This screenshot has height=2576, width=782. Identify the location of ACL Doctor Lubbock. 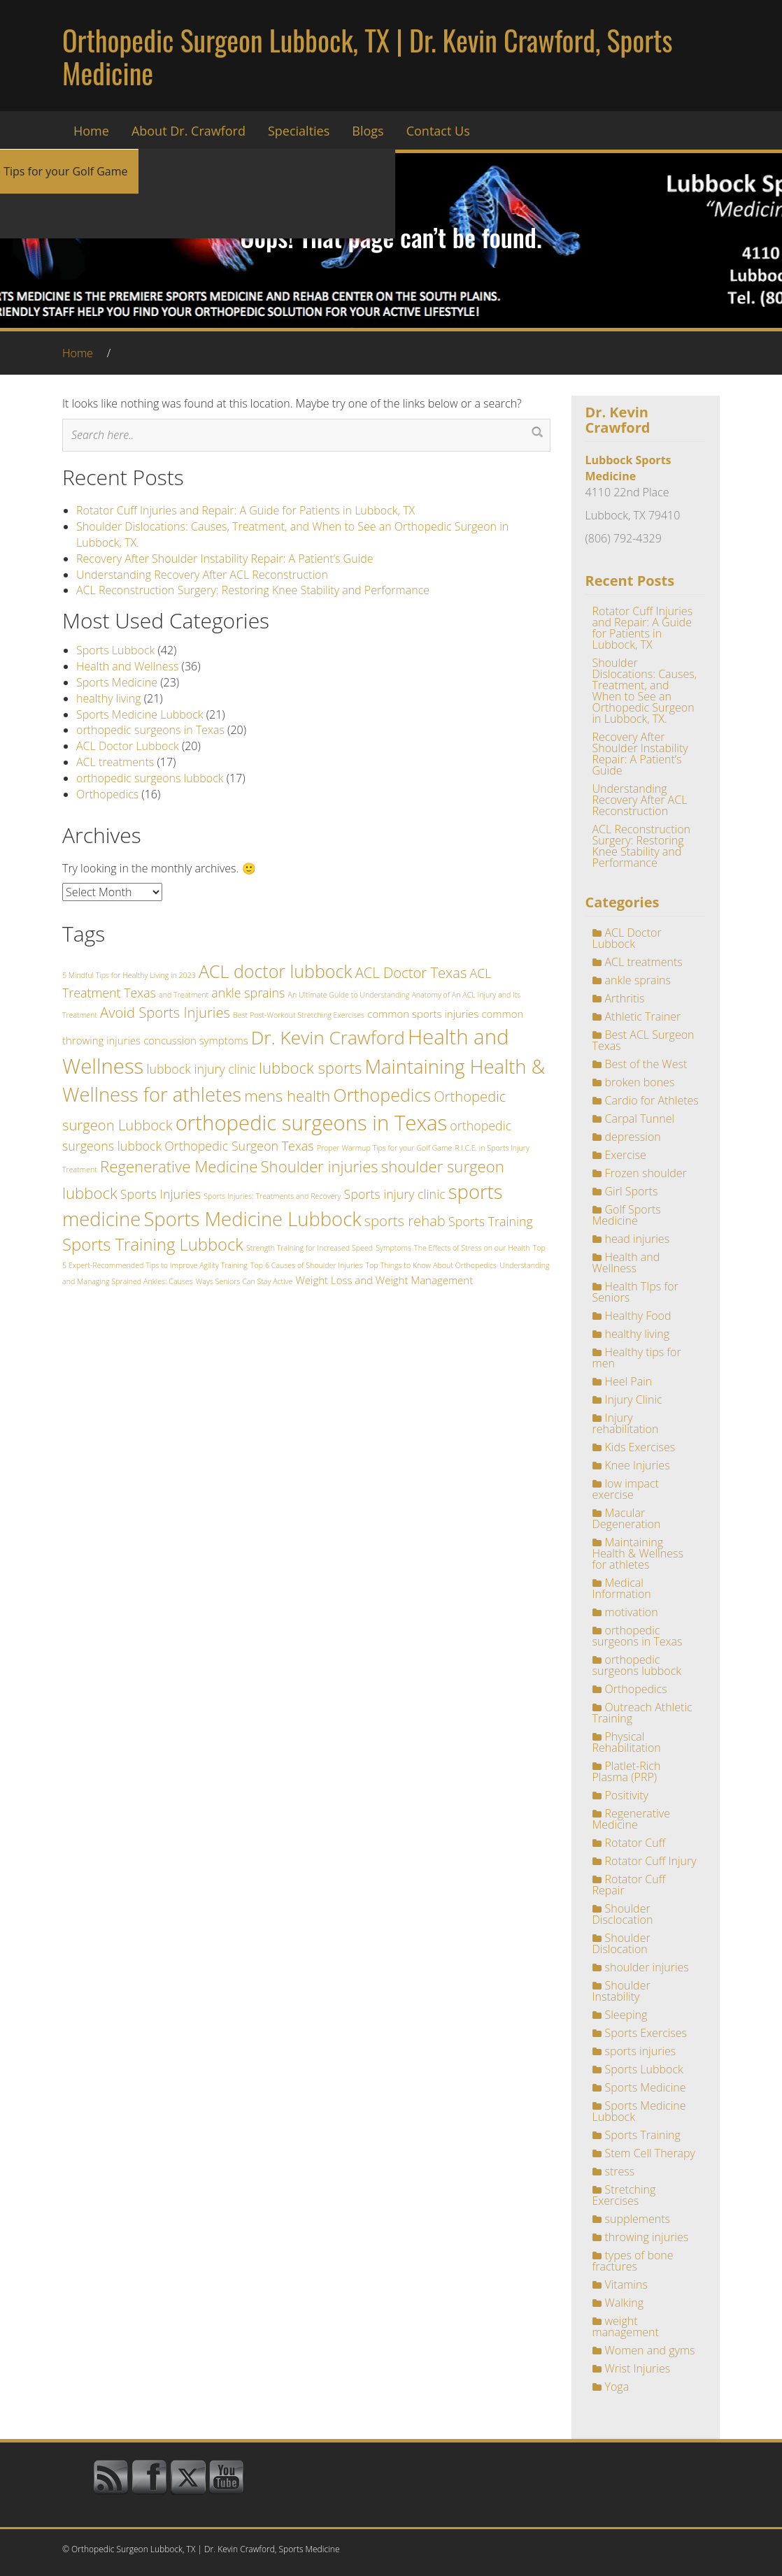
(127, 746).